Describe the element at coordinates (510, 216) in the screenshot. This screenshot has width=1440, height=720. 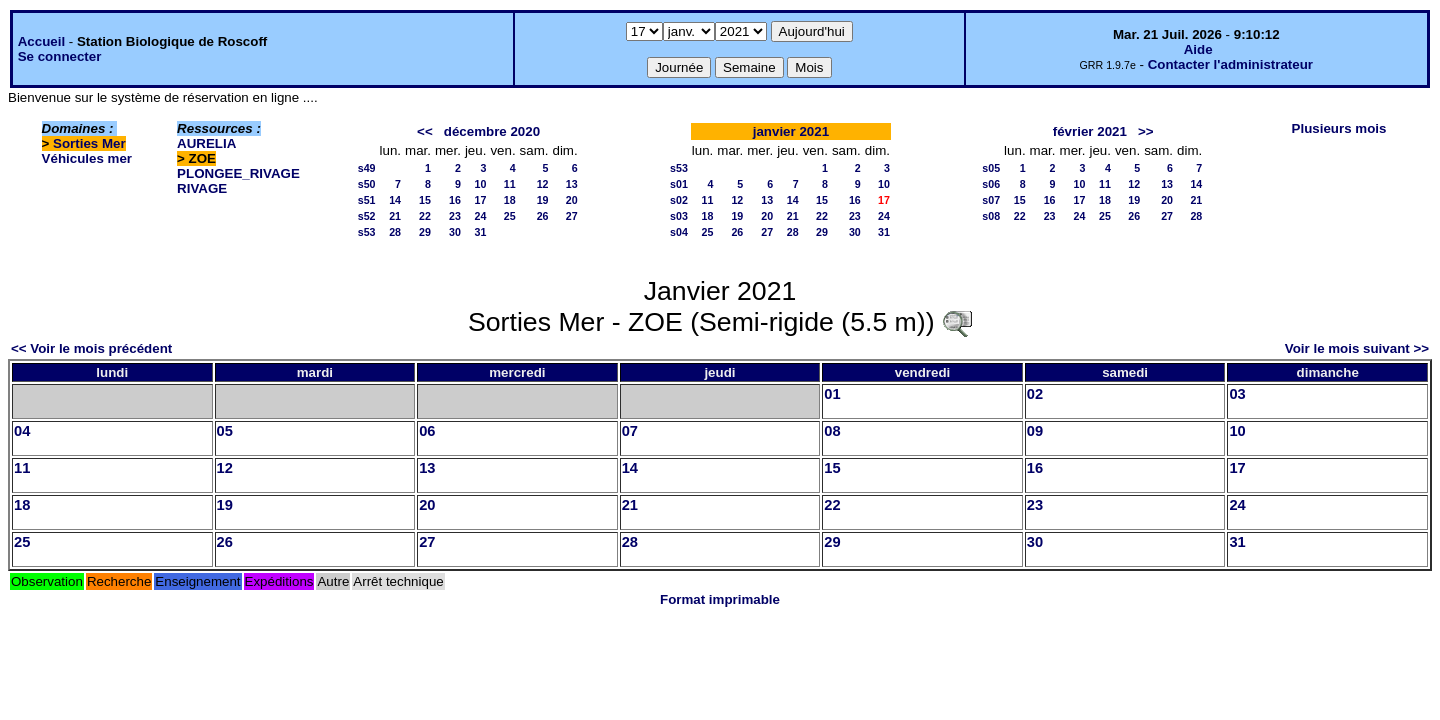
I see `25` at that location.